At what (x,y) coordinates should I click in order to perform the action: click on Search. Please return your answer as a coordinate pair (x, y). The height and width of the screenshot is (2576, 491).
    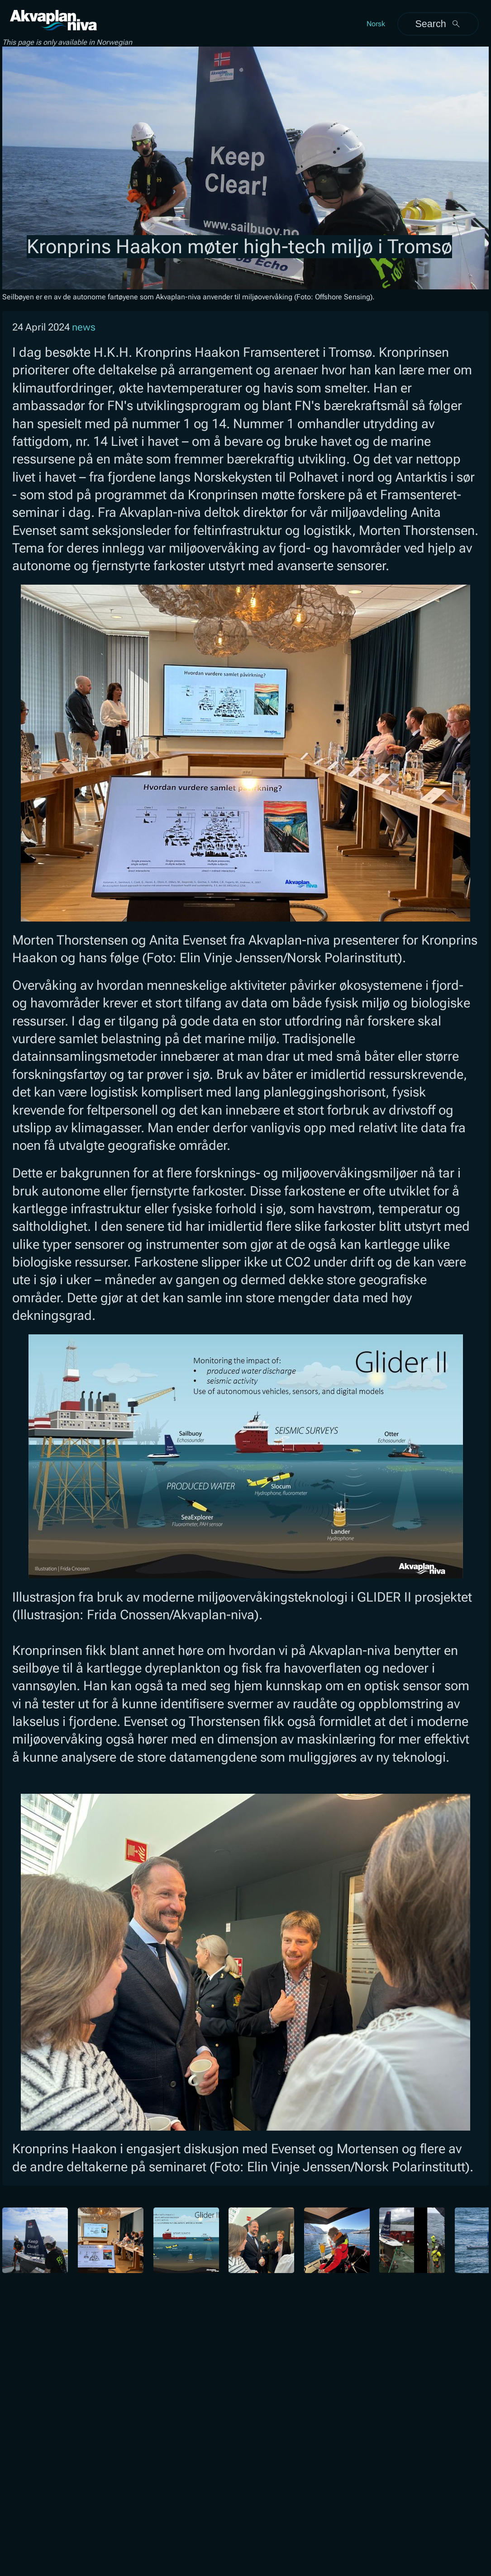
    Looking at the image, I should click on (438, 23).